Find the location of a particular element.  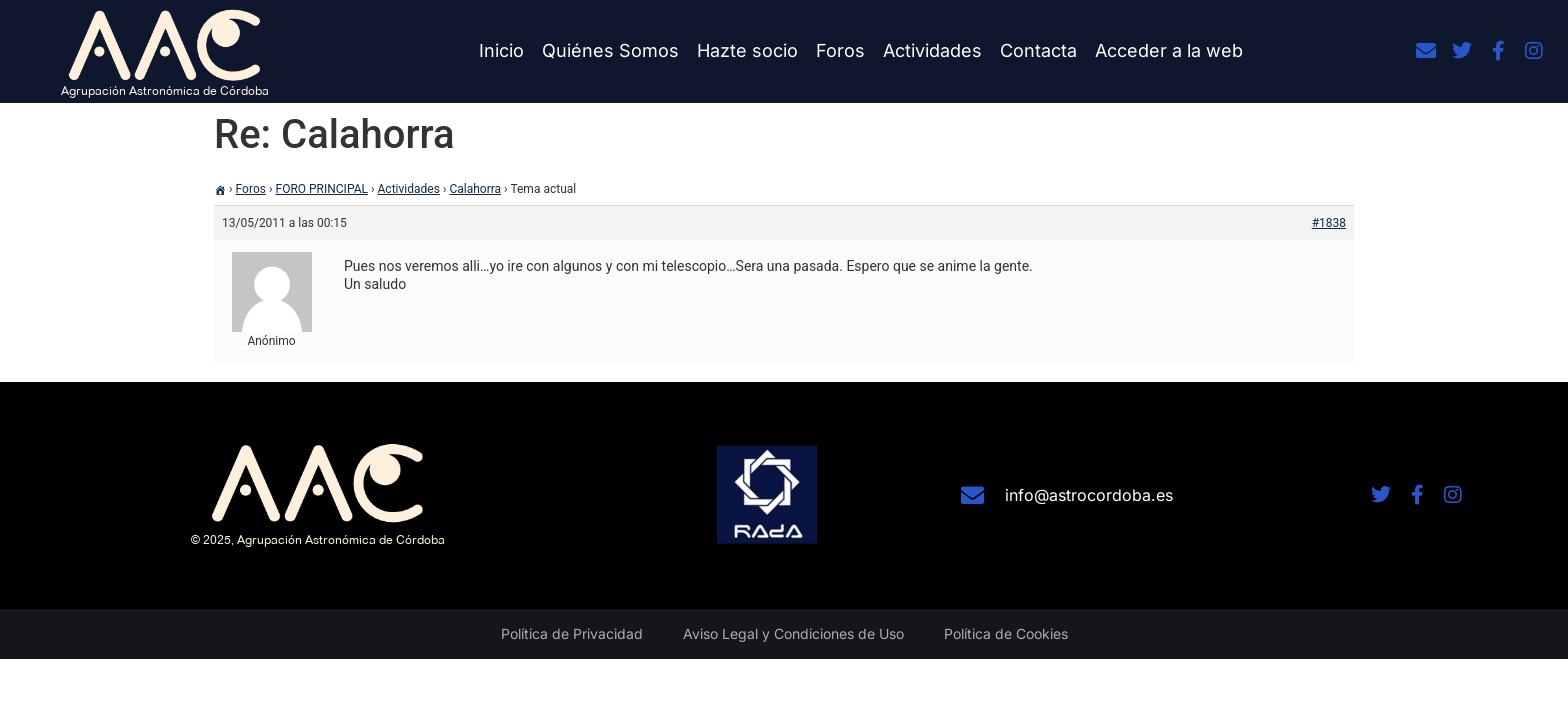

Contacta is located at coordinates (1038, 50).